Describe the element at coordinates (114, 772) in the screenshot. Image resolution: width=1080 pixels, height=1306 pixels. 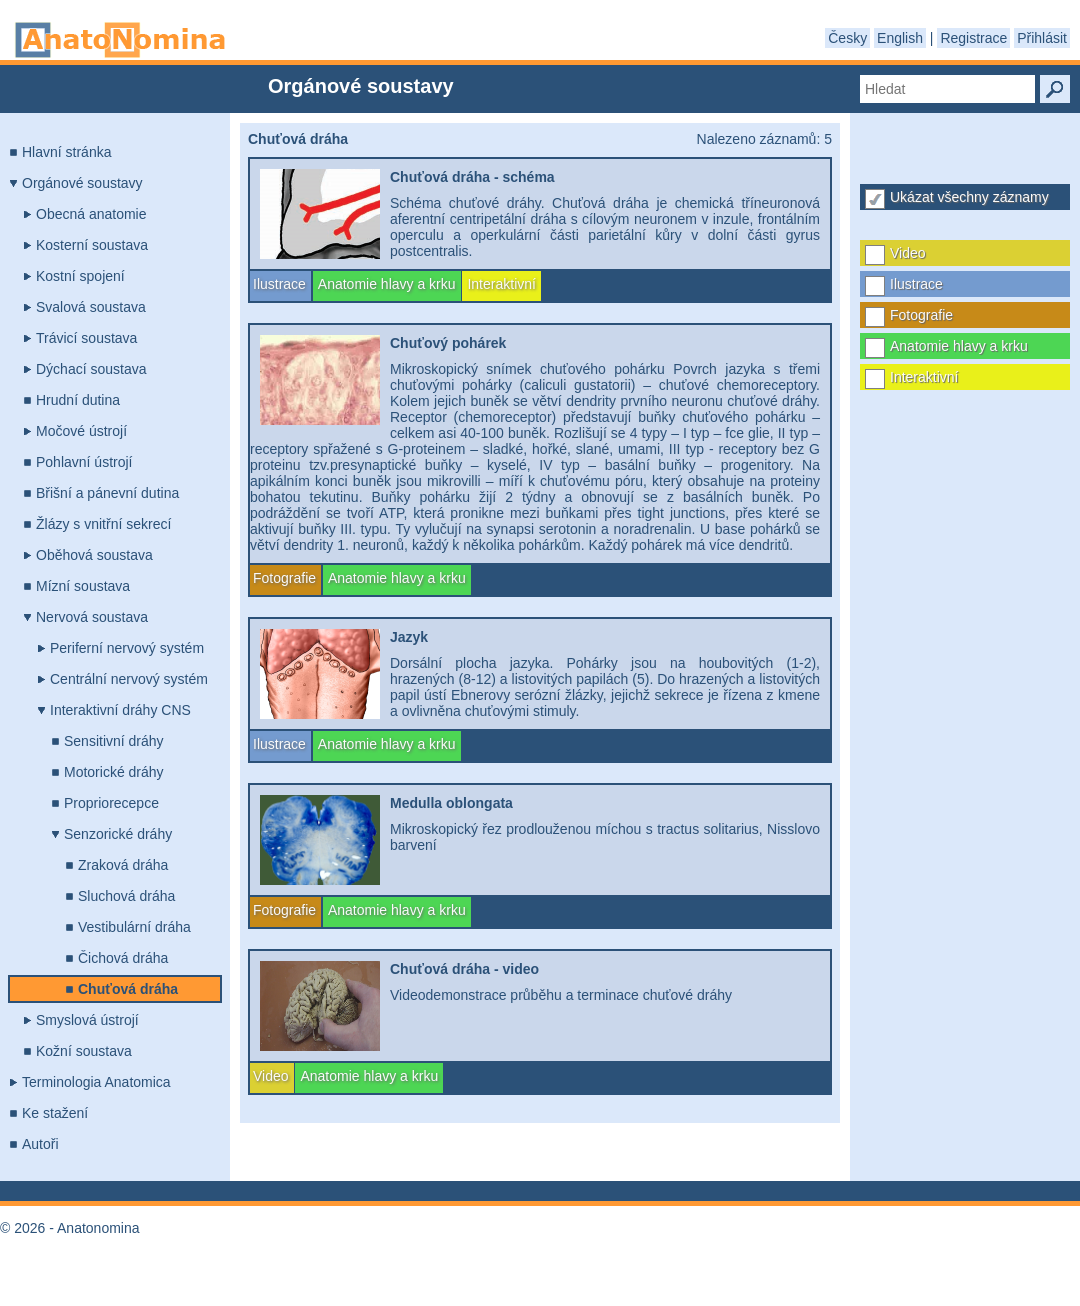
I see `Motorické dráhy` at that location.